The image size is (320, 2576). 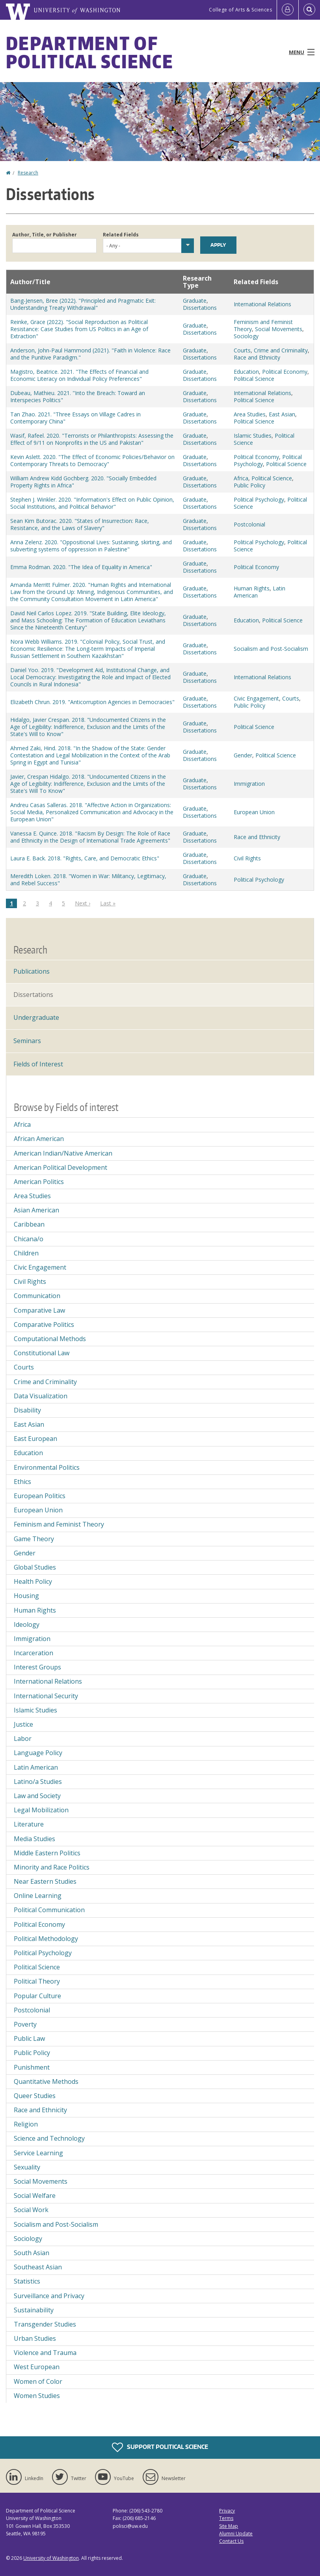 What do you see at coordinates (284, 371) in the screenshot?
I see `Political Economy` at bounding box center [284, 371].